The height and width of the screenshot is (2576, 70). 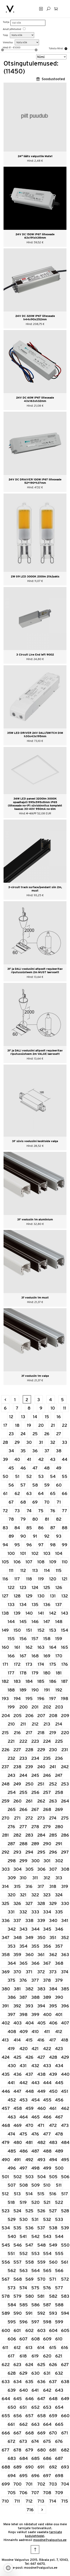 What do you see at coordinates (5, 1681) in the screenshot?
I see `182` at bounding box center [5, 1681].